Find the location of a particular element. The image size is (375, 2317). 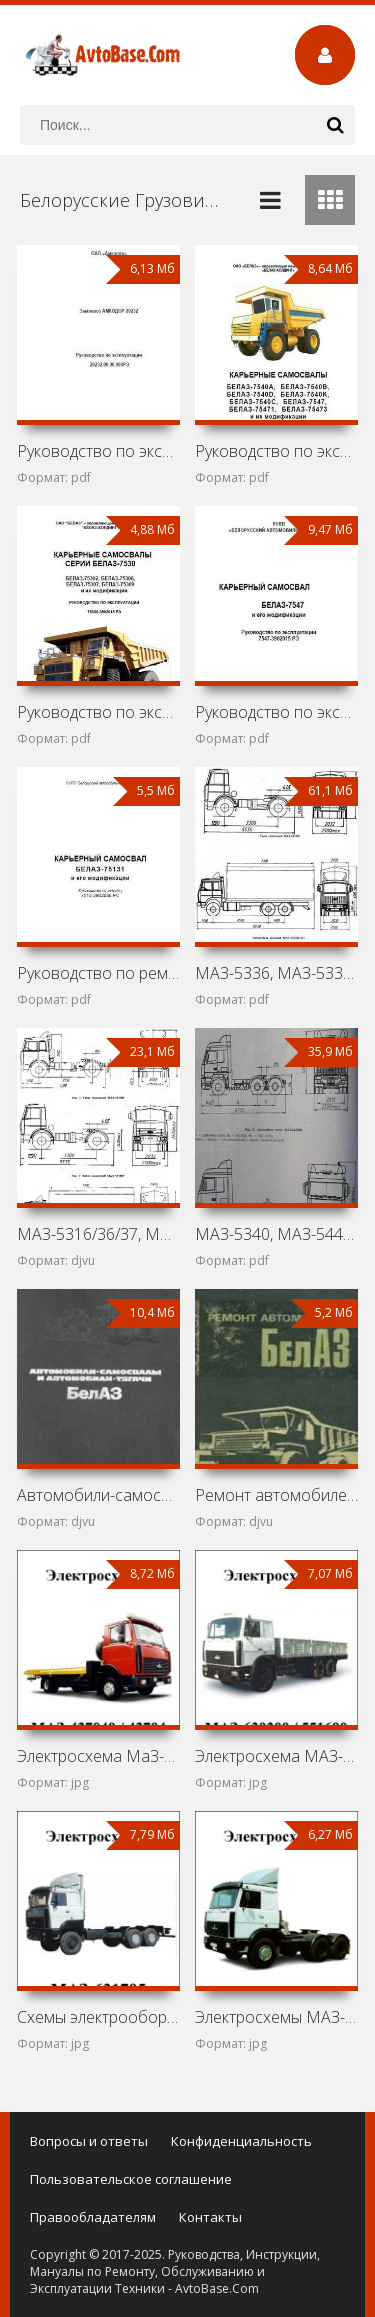

Пользовательское соглашение is located at coordinates (131, 2179).